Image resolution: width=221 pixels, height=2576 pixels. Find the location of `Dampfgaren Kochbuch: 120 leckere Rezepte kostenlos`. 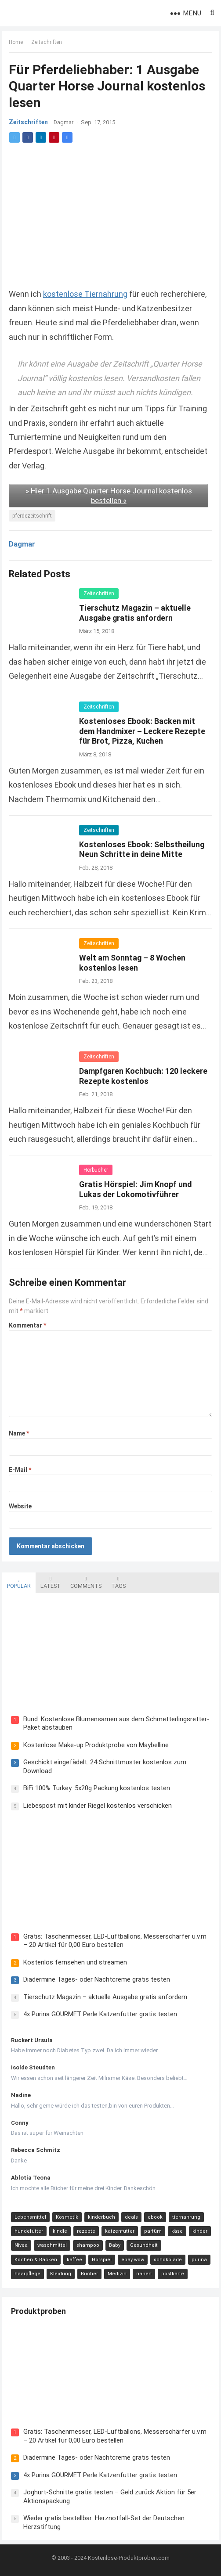

Dampfgaren Kochbuch: 120 leckere Rezepte kostenlos is located at coordinates (143, 1076).